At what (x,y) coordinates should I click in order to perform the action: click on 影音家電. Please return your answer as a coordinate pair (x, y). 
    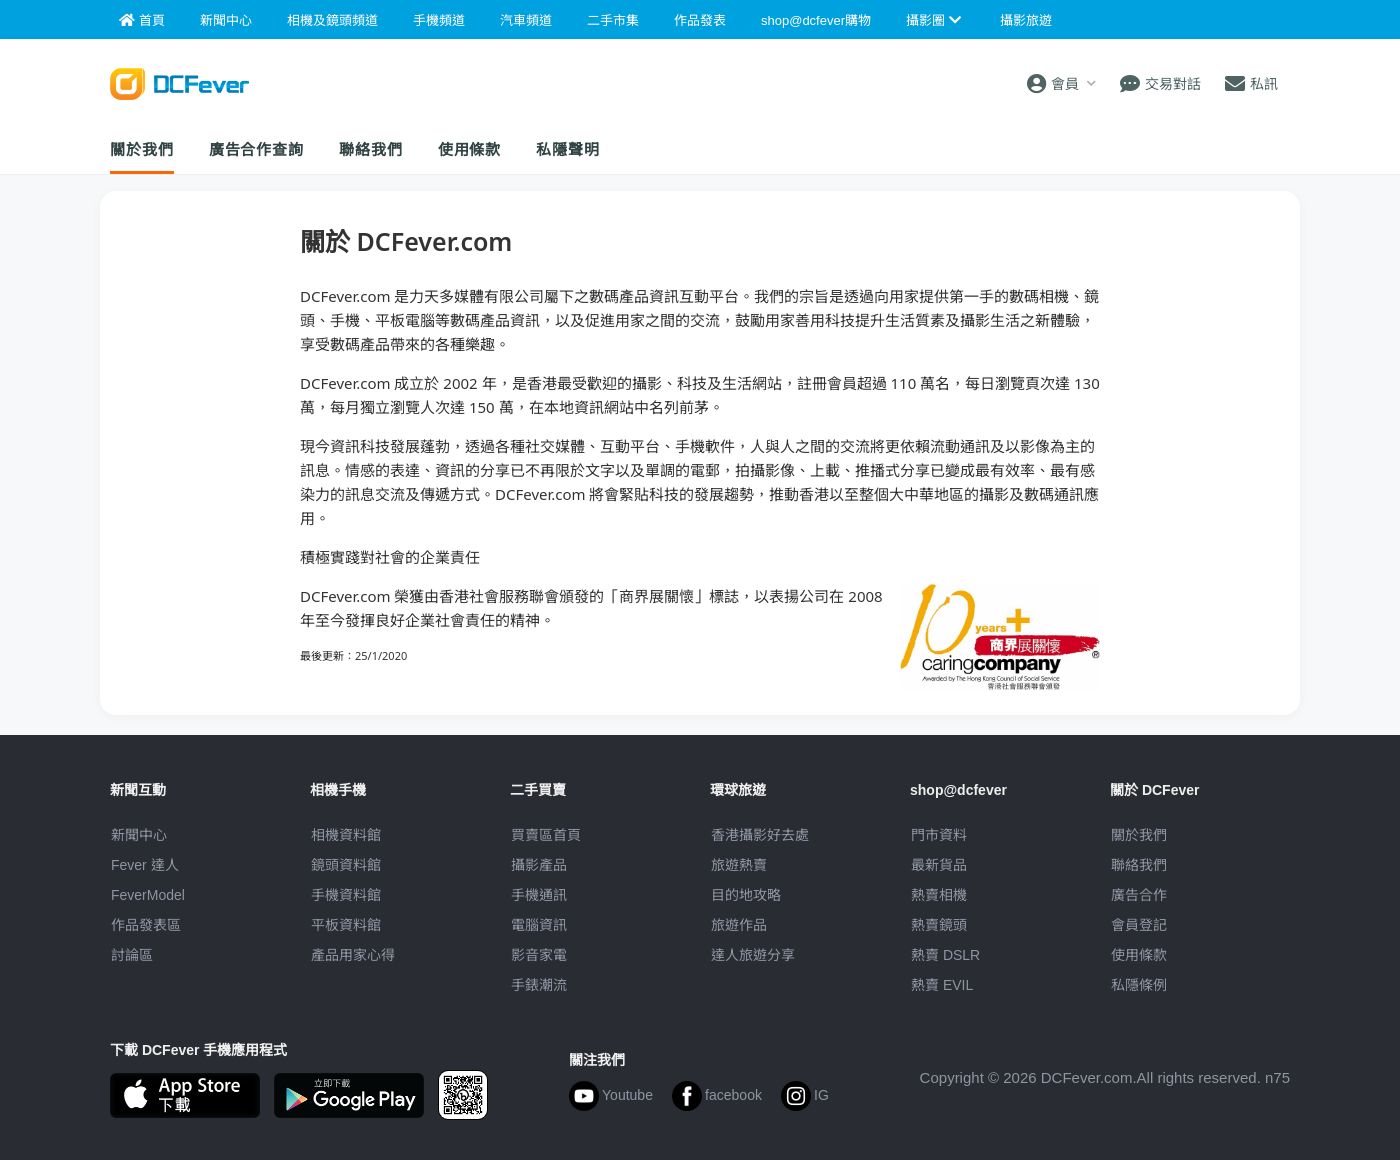
    Looking at the image, I should click on (539, 955).